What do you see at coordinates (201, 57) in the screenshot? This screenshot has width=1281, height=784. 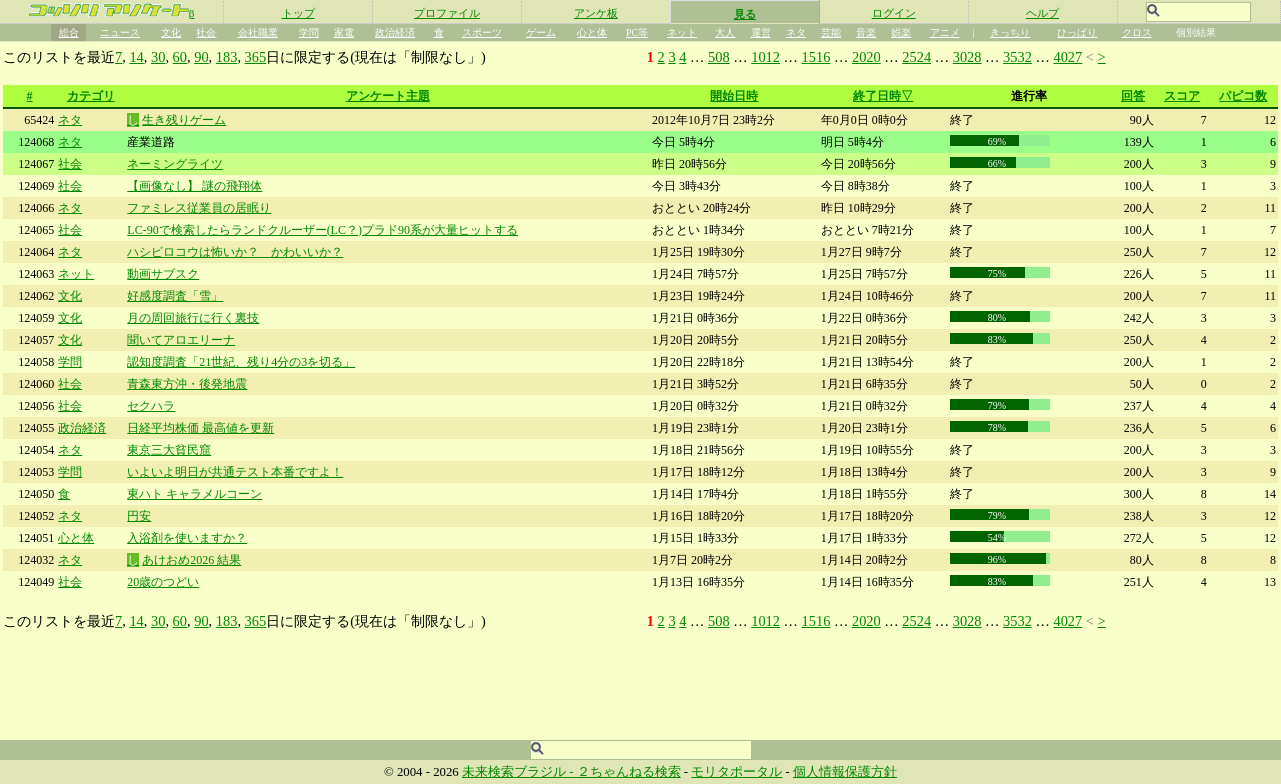 I see `90` at bounding box center [201, 57].